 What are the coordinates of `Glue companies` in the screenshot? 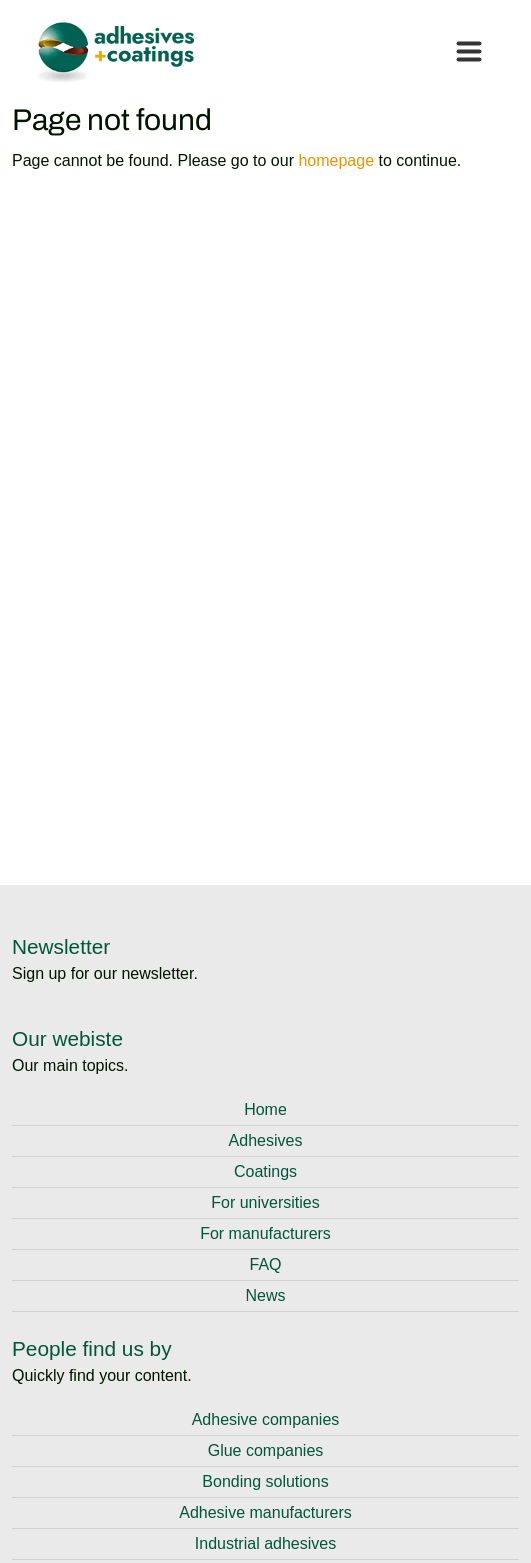 It's located at (266, 1450).